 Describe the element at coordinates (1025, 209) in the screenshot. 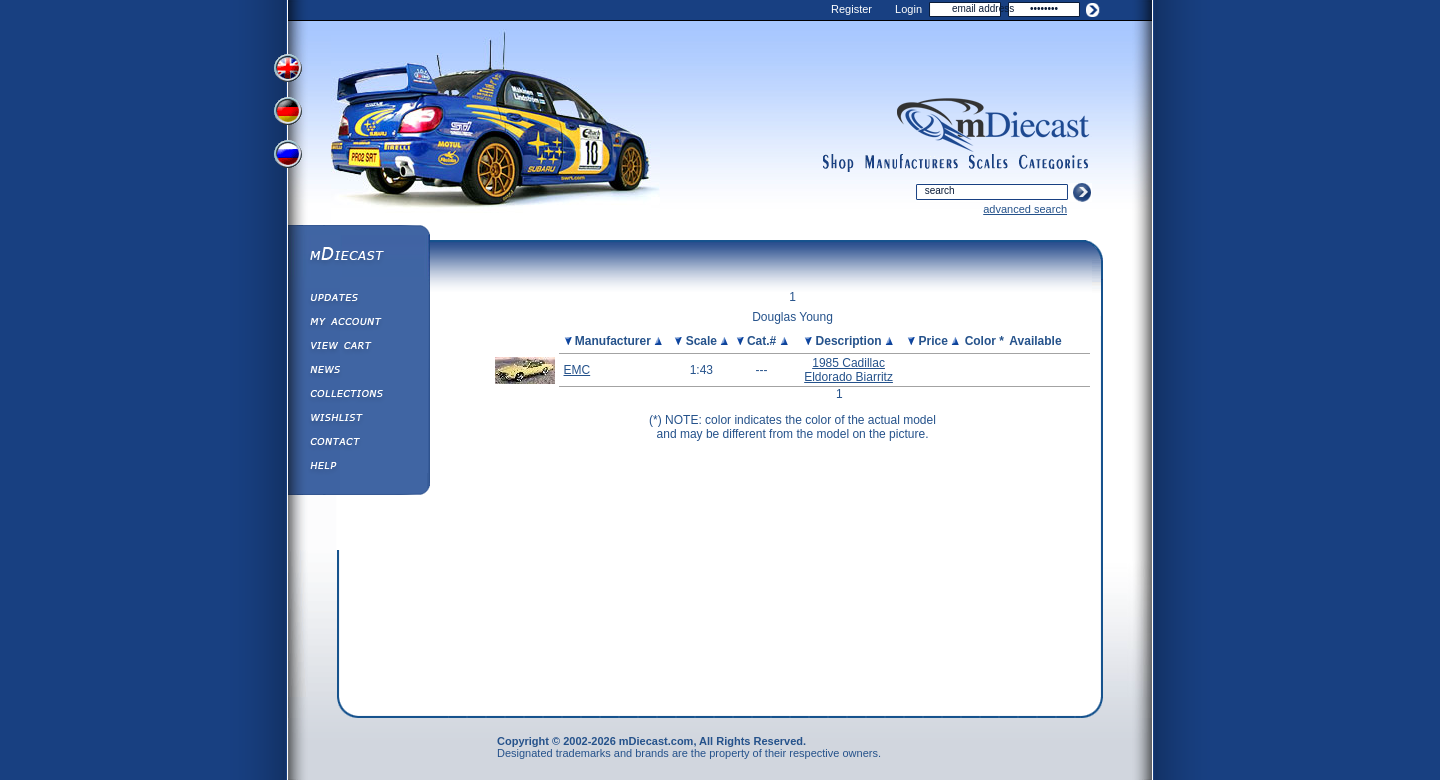

I see `advanced search` at that location.